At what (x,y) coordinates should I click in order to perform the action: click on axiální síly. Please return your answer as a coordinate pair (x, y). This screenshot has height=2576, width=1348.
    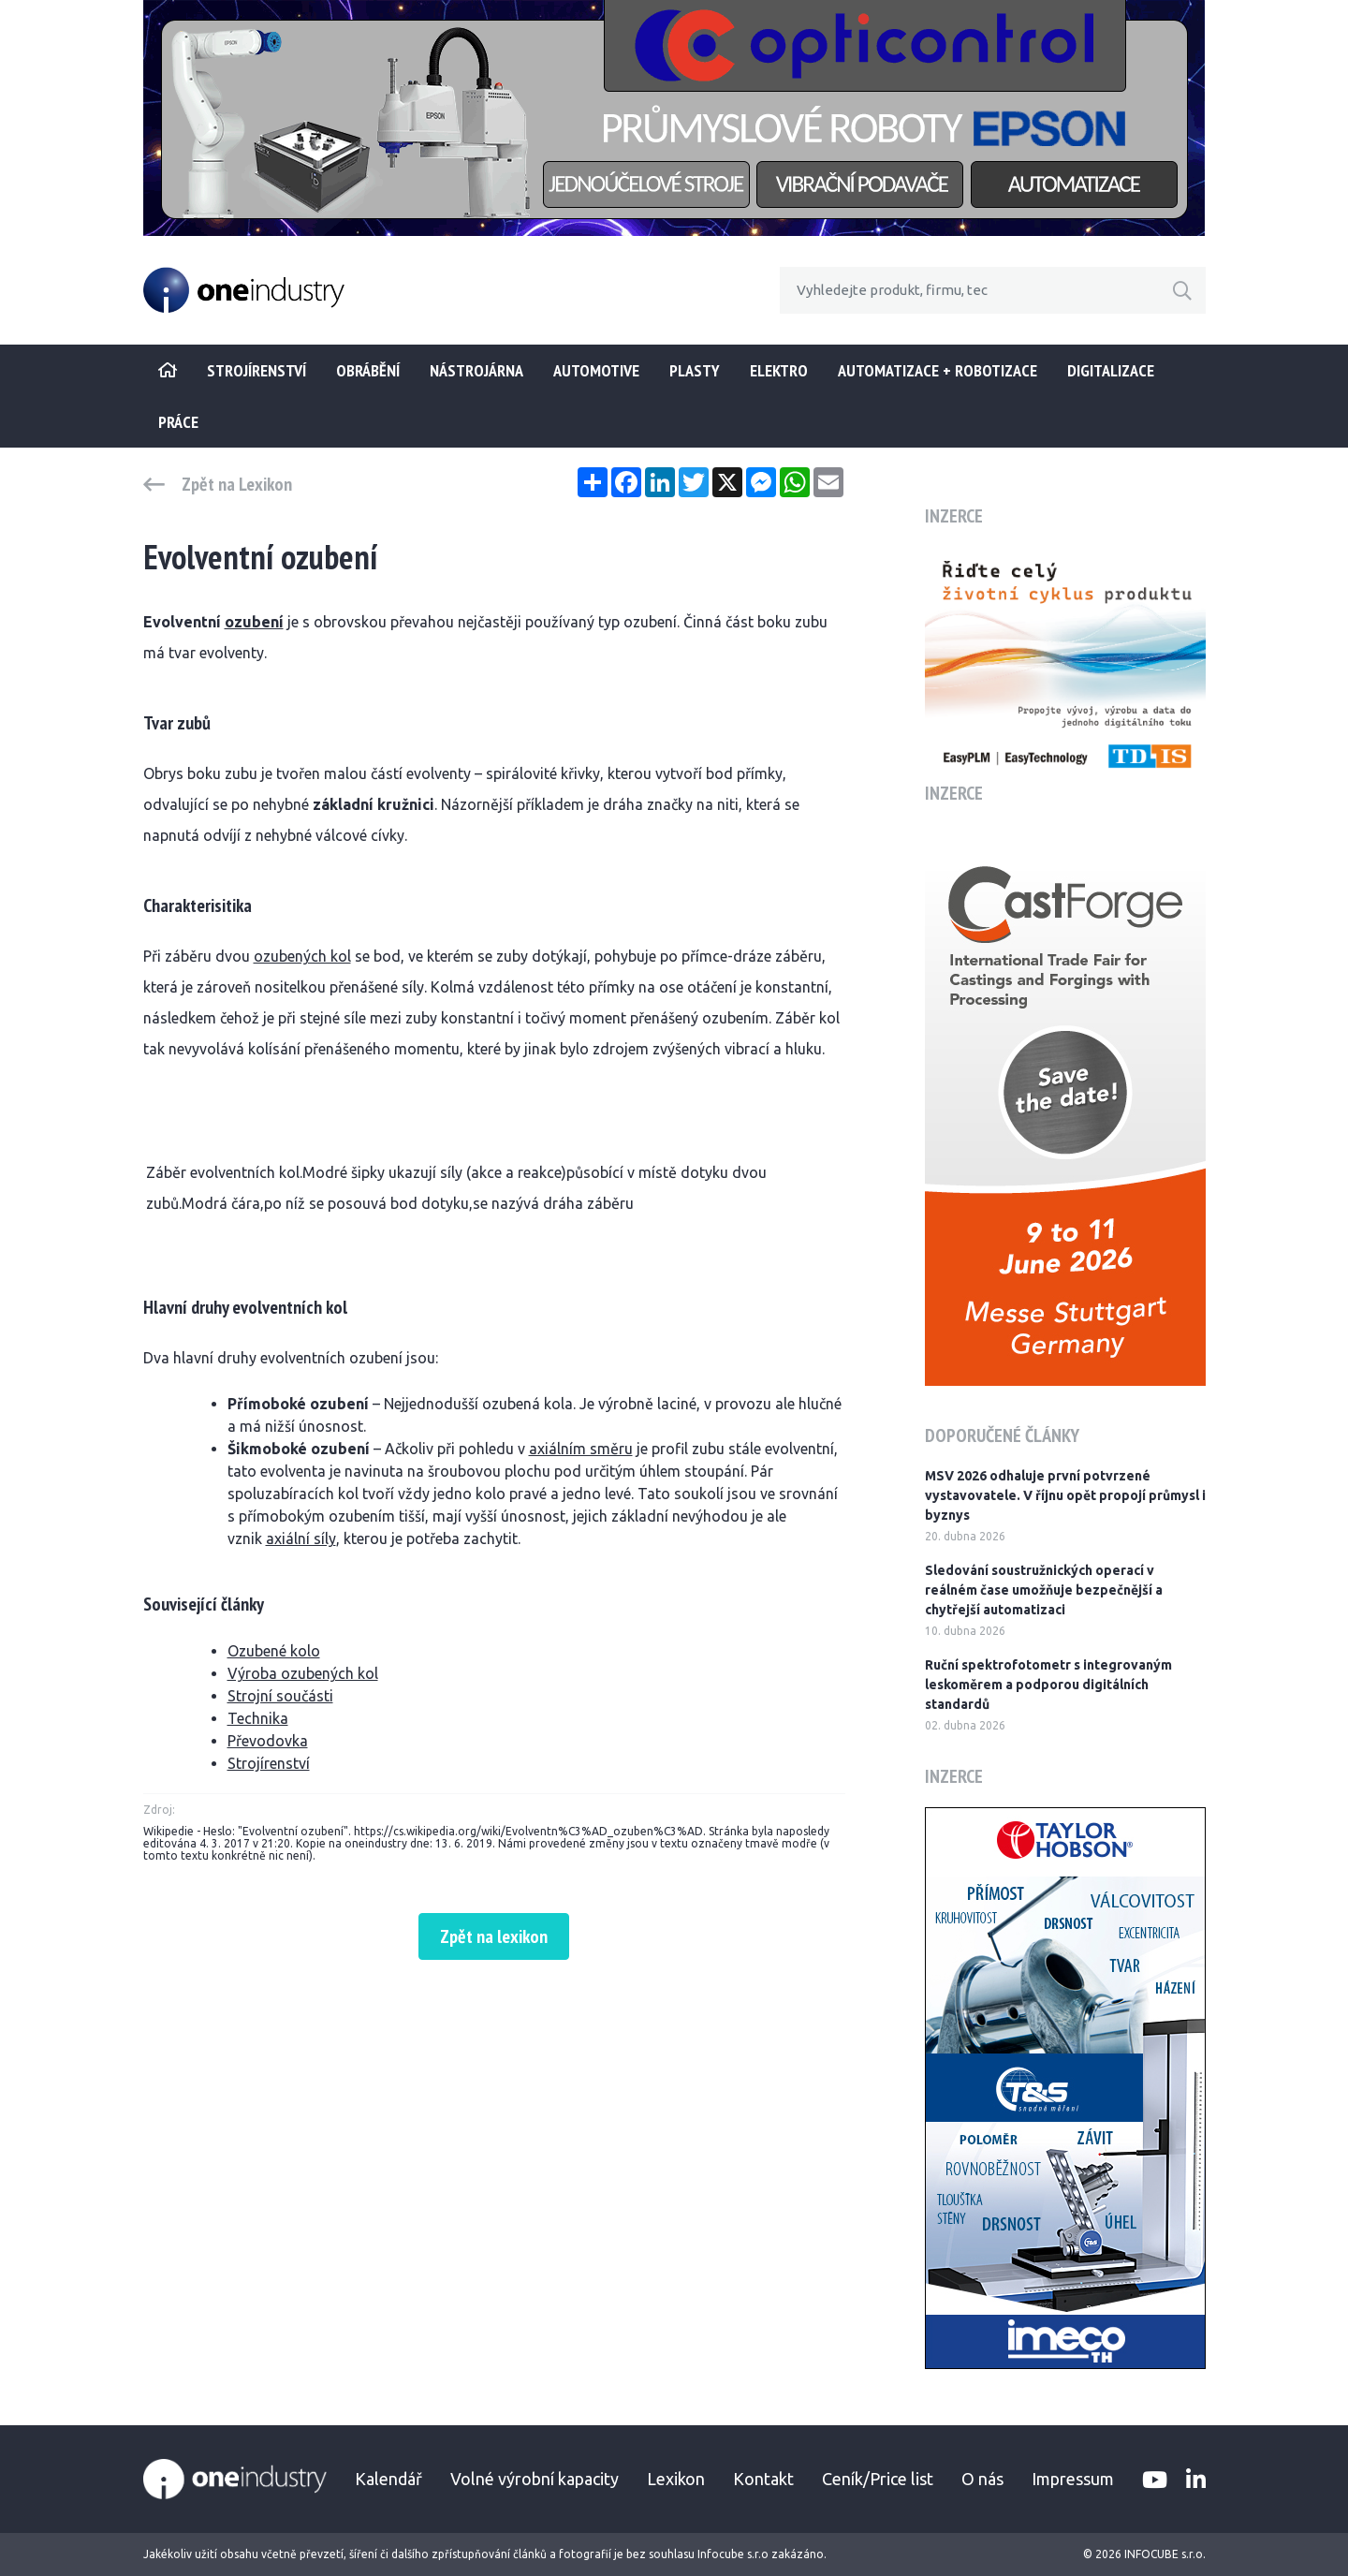
    Looking at the image, I should click on (301, 1538).